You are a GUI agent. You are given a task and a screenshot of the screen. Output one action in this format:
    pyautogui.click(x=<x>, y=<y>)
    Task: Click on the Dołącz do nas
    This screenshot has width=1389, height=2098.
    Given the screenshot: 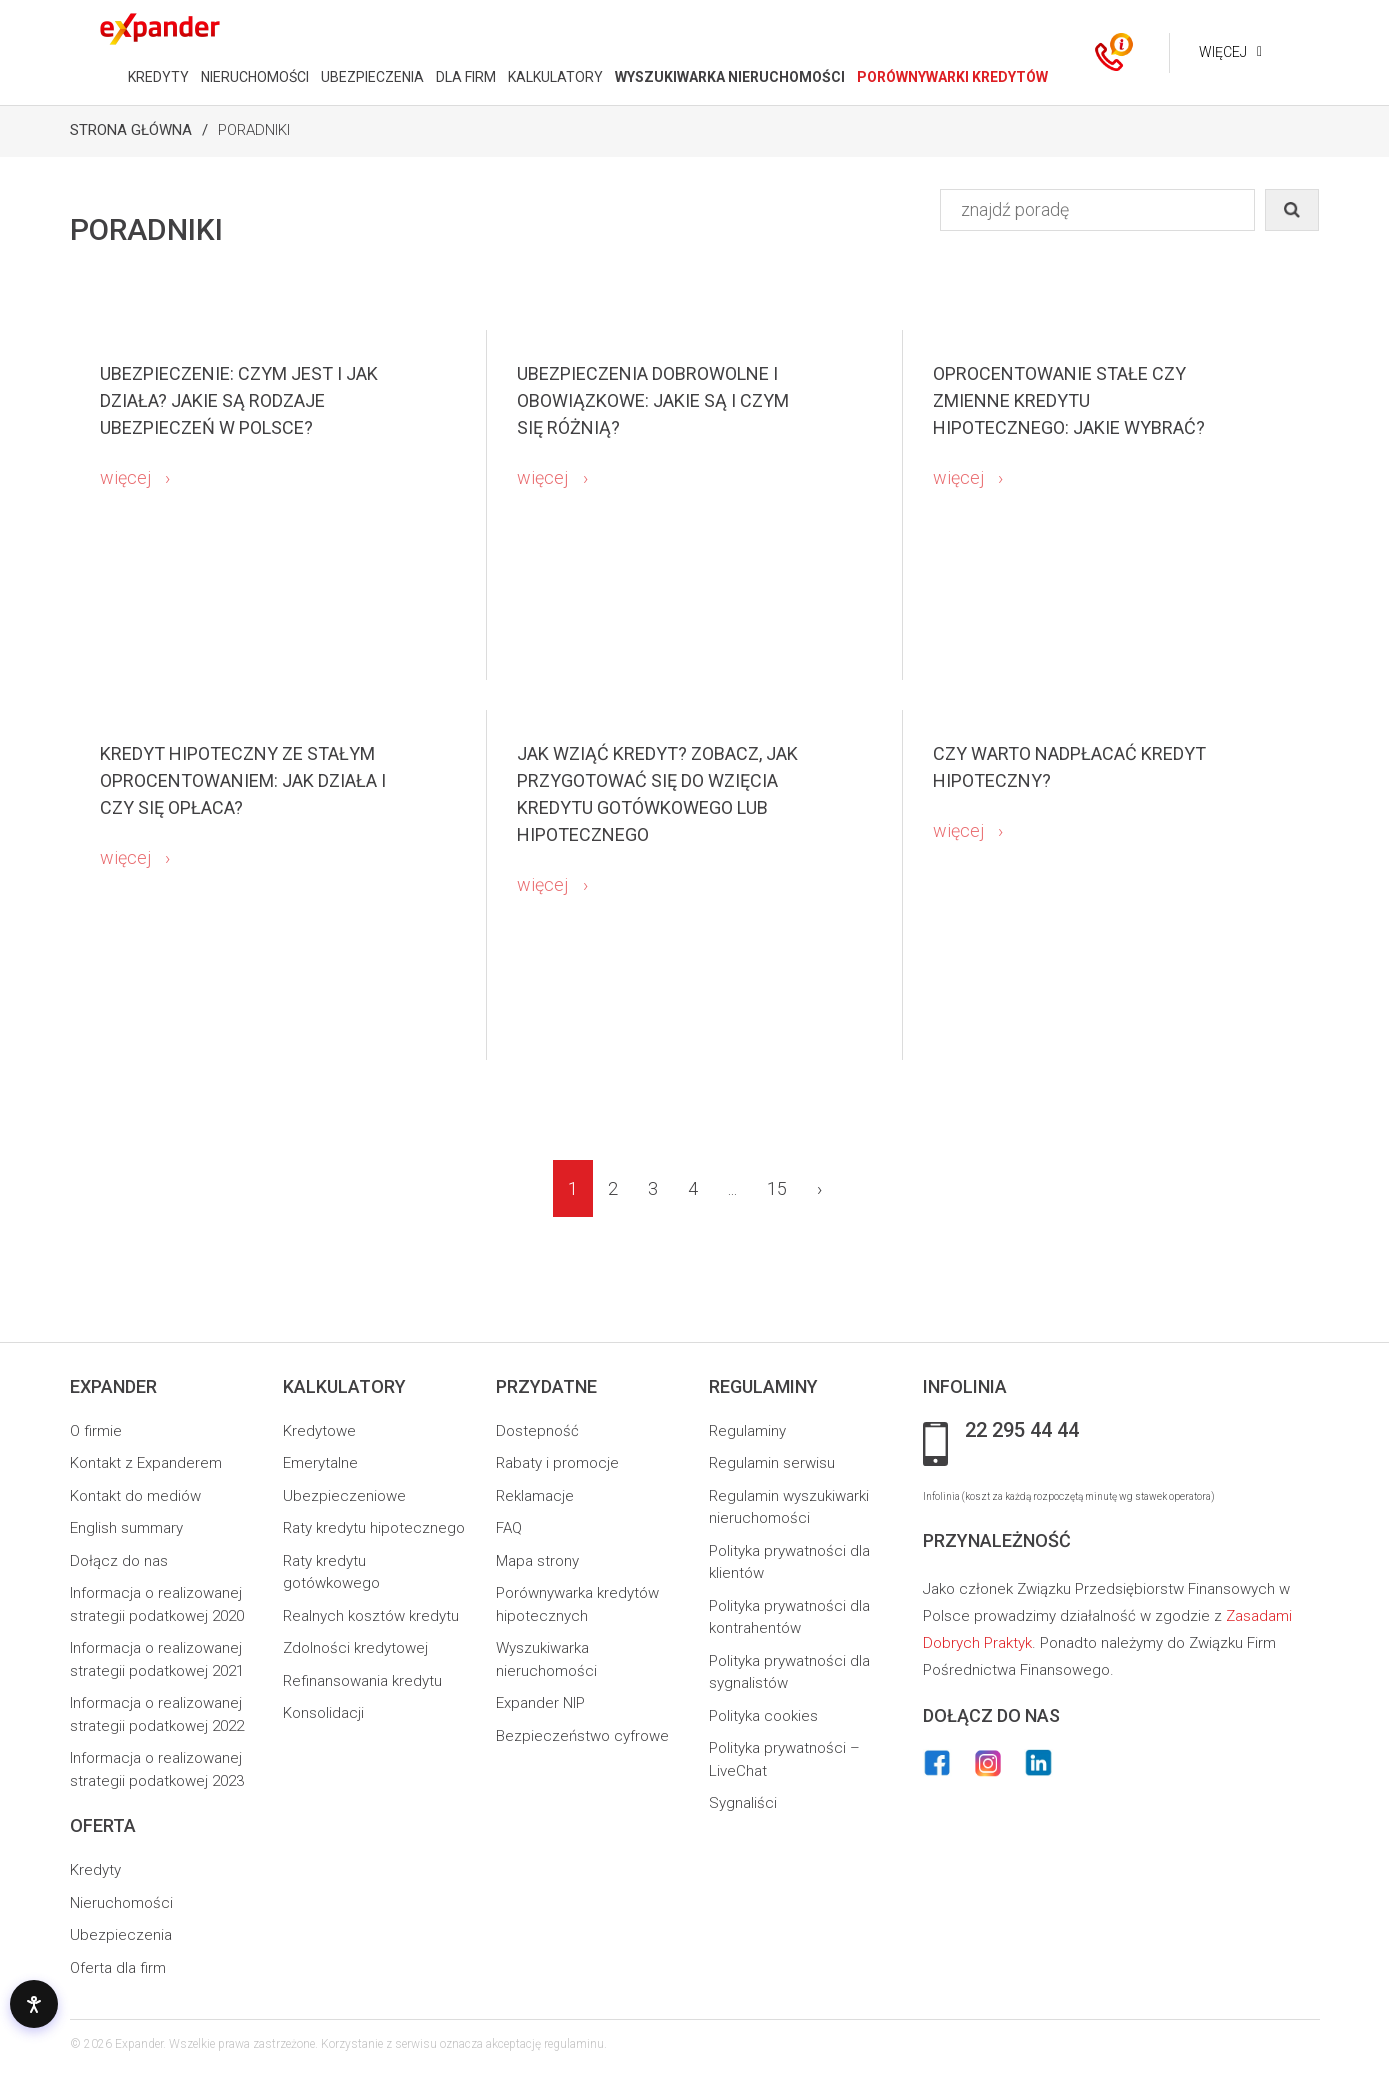 What is the action you would take?
    pyautogui.click(x=119, y=1561)
    